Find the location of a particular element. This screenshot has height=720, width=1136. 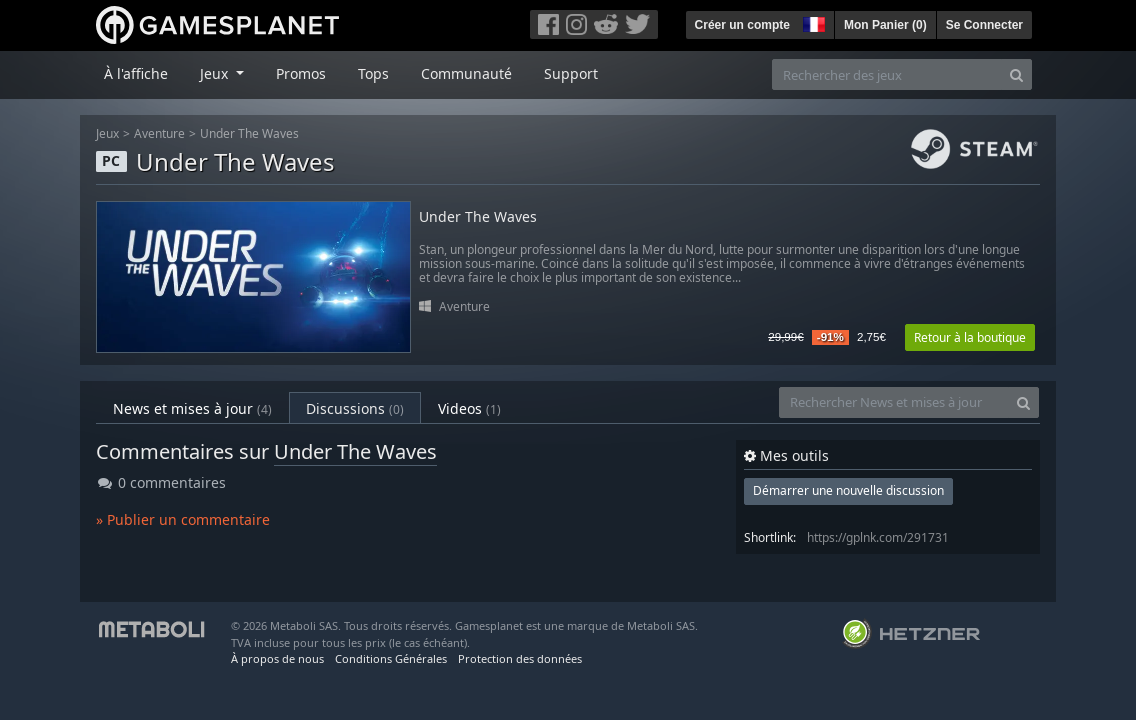

[button] is located at coordinates (812, 22).